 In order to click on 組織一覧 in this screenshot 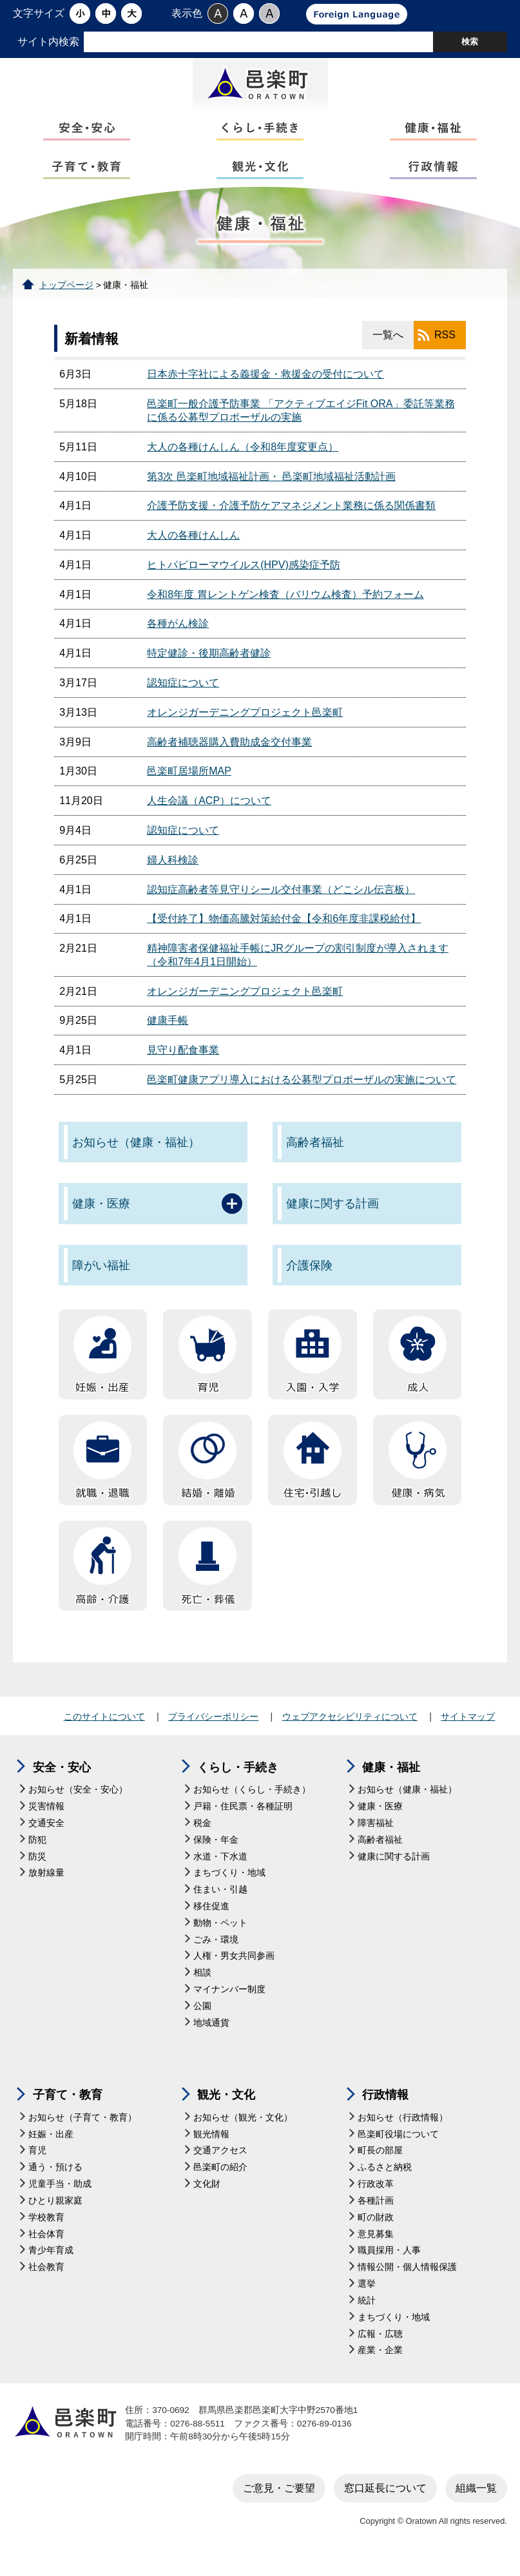, I will do `click(476, 2502)`.